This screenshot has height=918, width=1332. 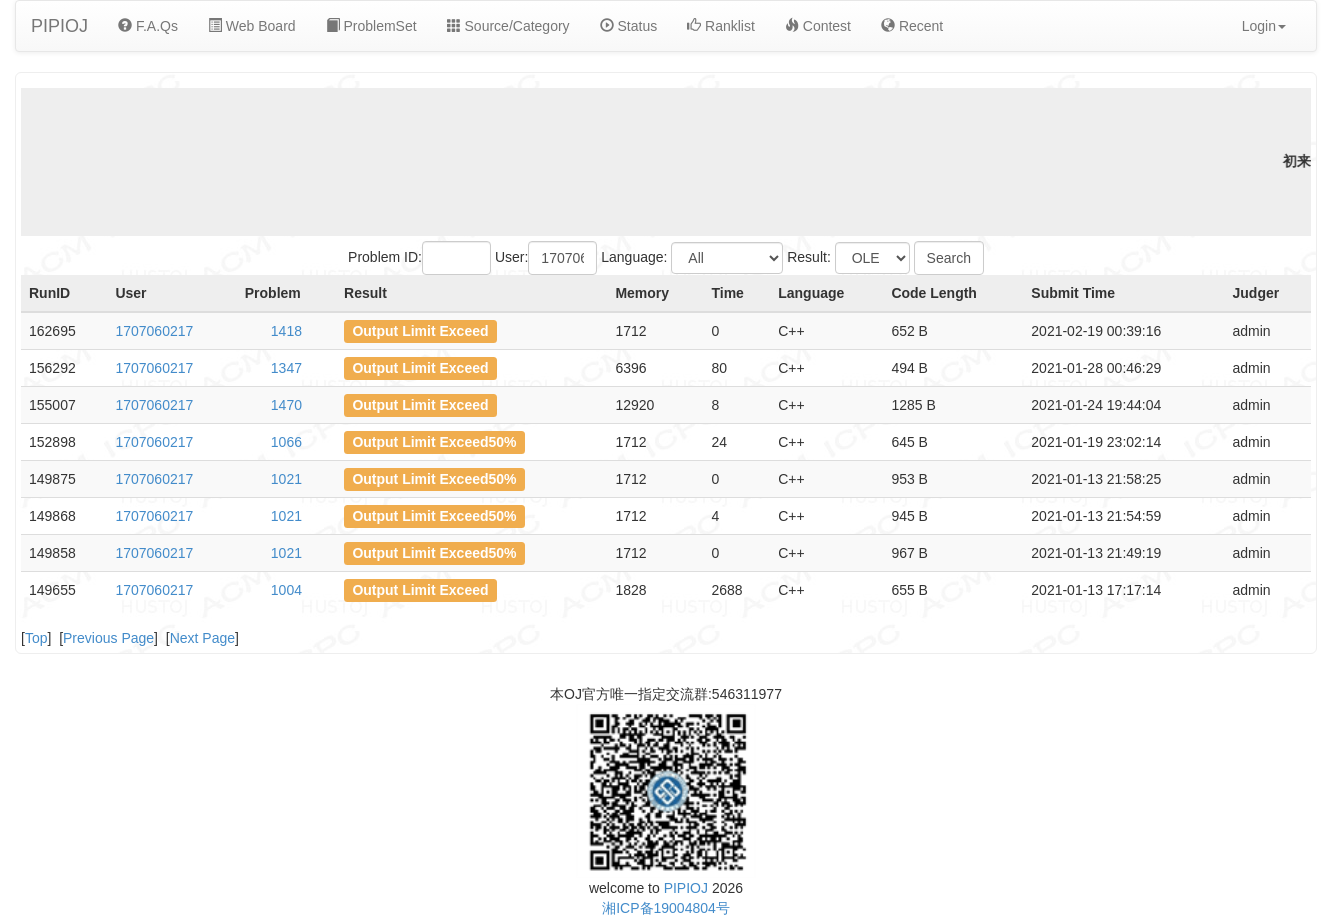 I want to click on 1347, so click(x=286, y=368).